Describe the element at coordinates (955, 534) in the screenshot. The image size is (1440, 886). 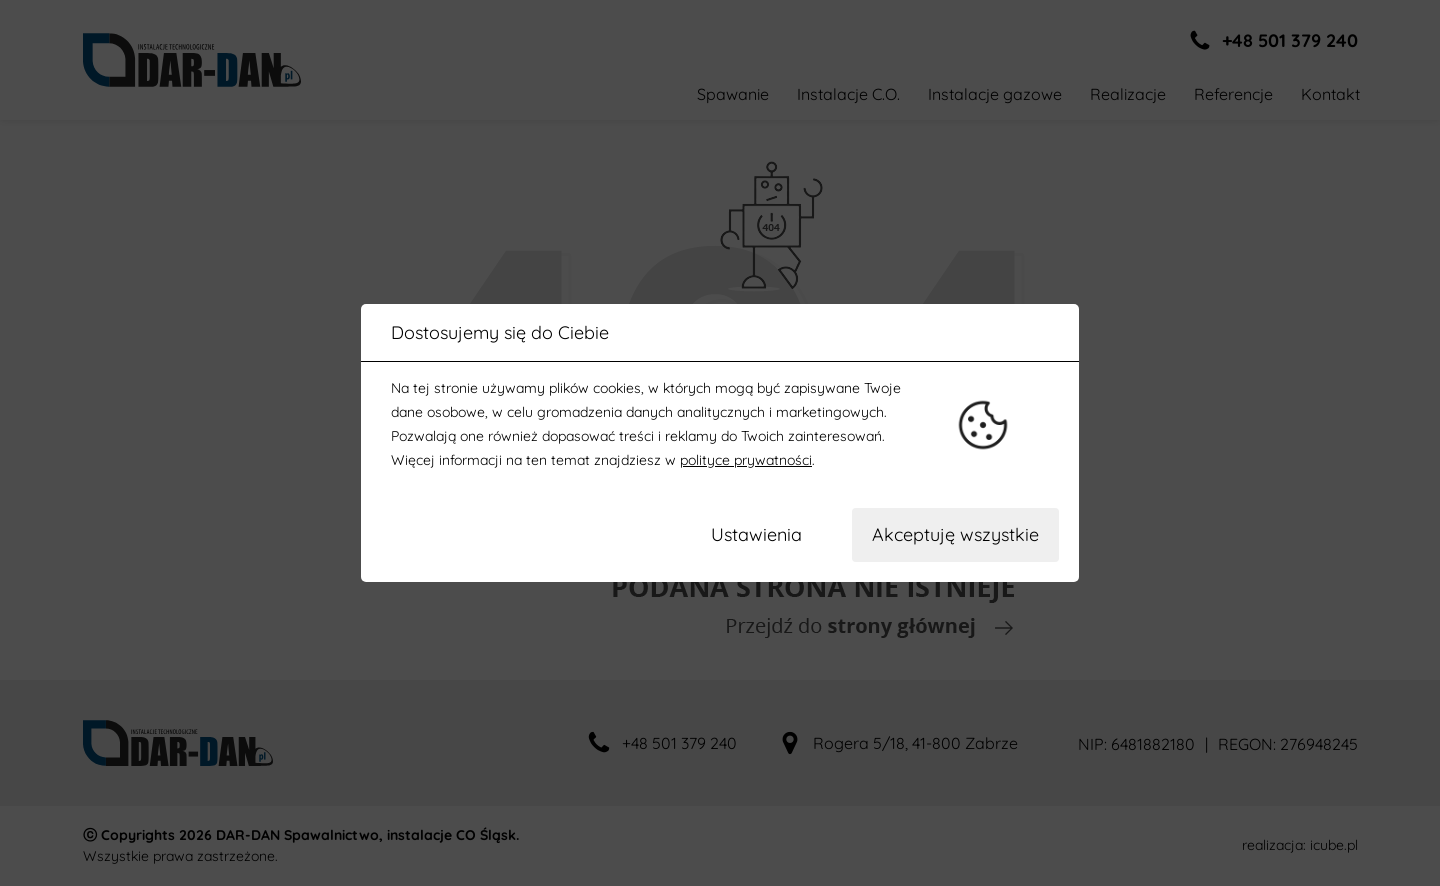
I see `Akceptuję wszystkie` at that location.